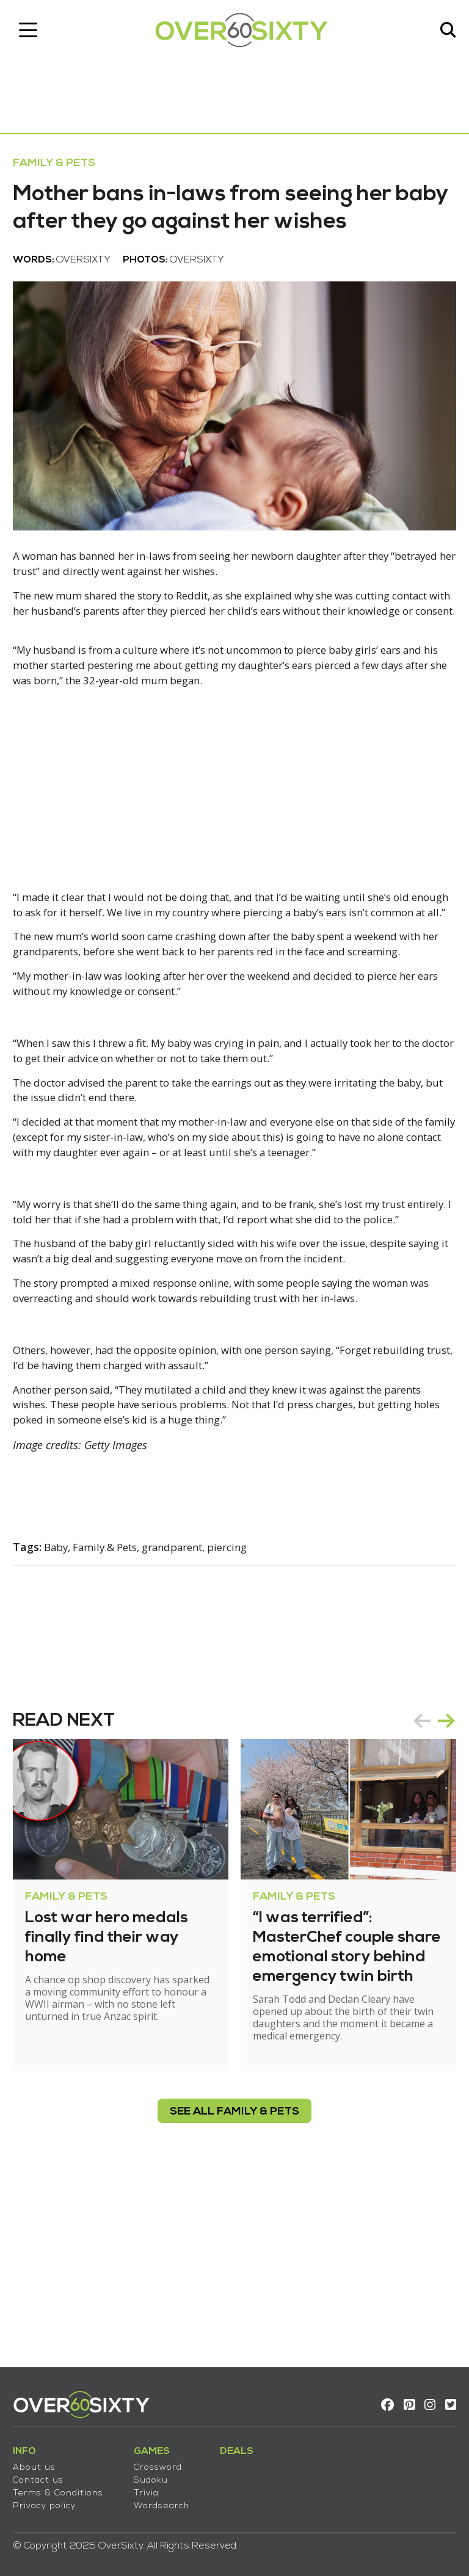 Image resolution: width=469 pixels, height=2576 pixels. What do you see at coordinates (429, 1884) in the screenshot?
I see `[Carousel Navigation]` at bounding box center [429, 1884].